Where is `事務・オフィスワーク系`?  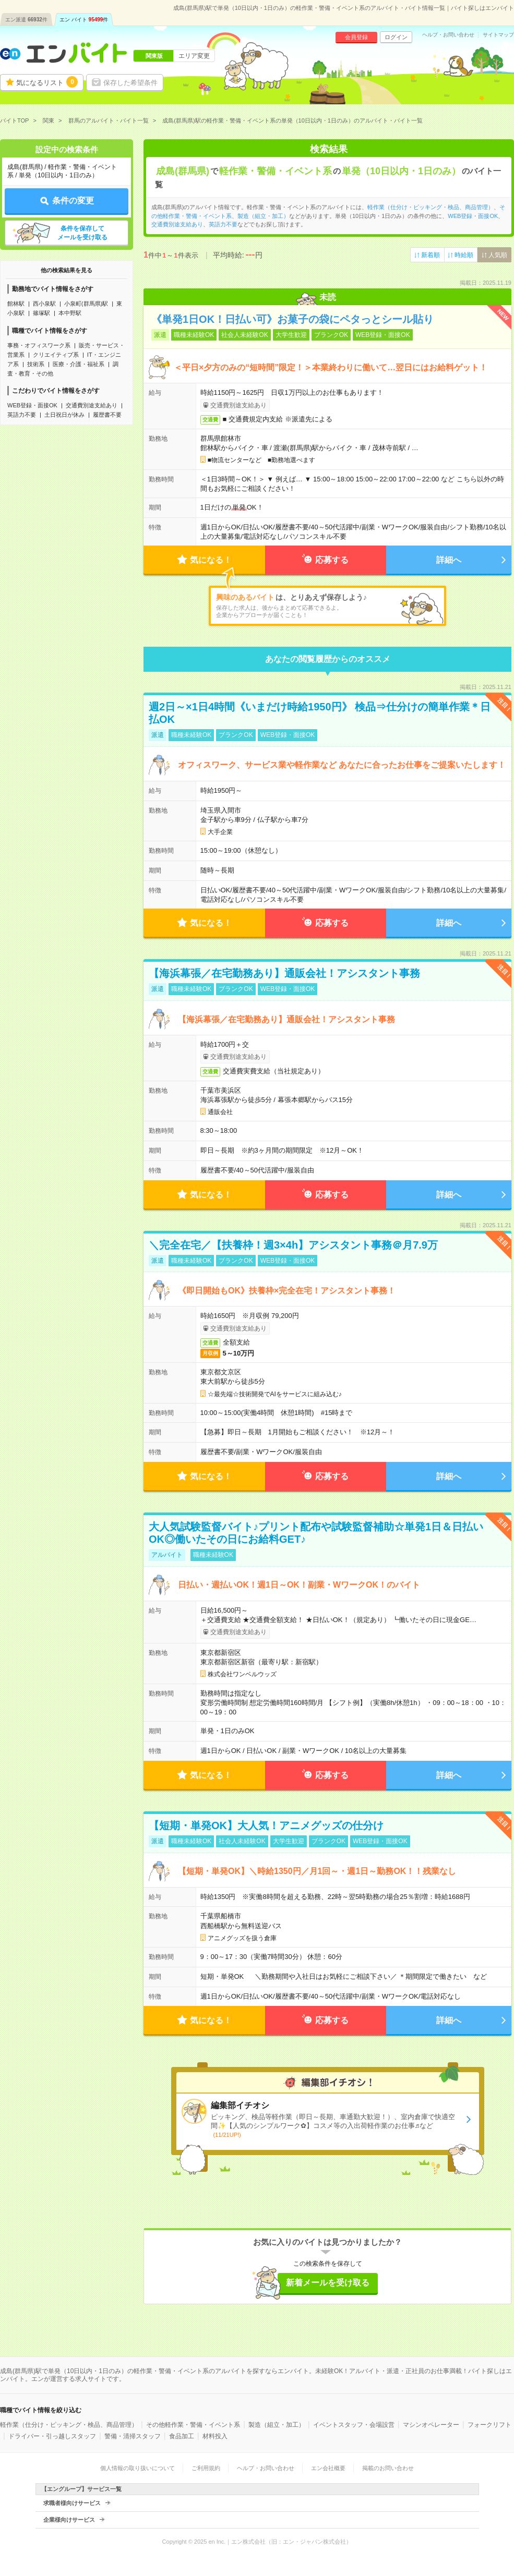
事務・オフィスワーク系 is located at coordinates (38, 345).